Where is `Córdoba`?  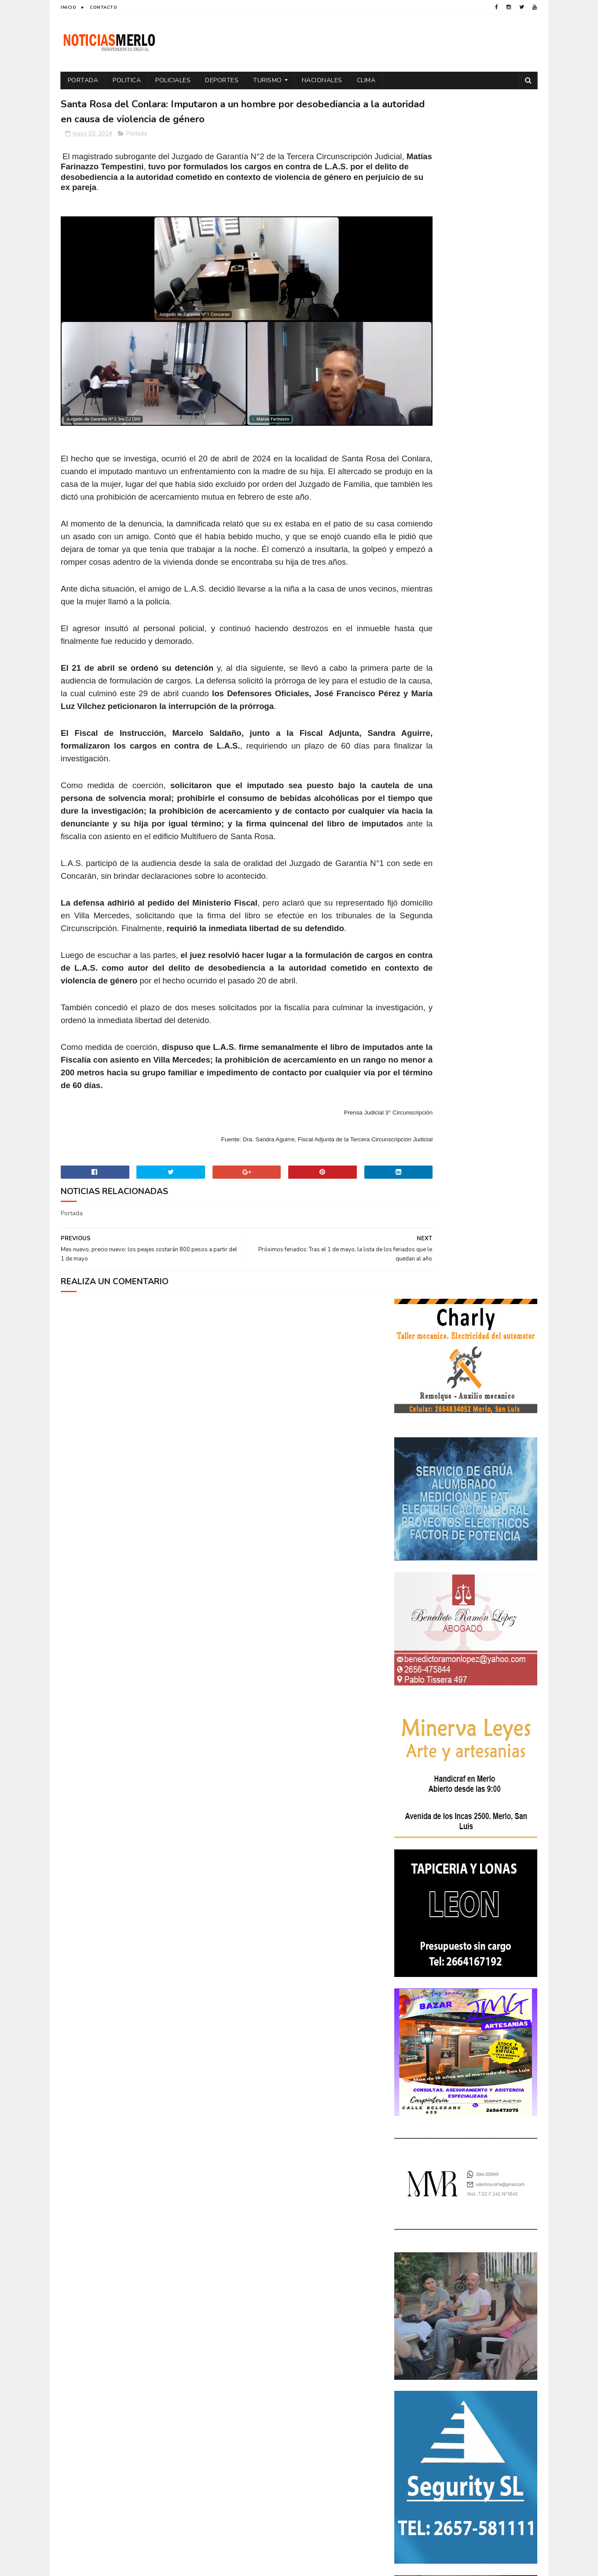 Córdoba is located at coordinates (490, 2221).